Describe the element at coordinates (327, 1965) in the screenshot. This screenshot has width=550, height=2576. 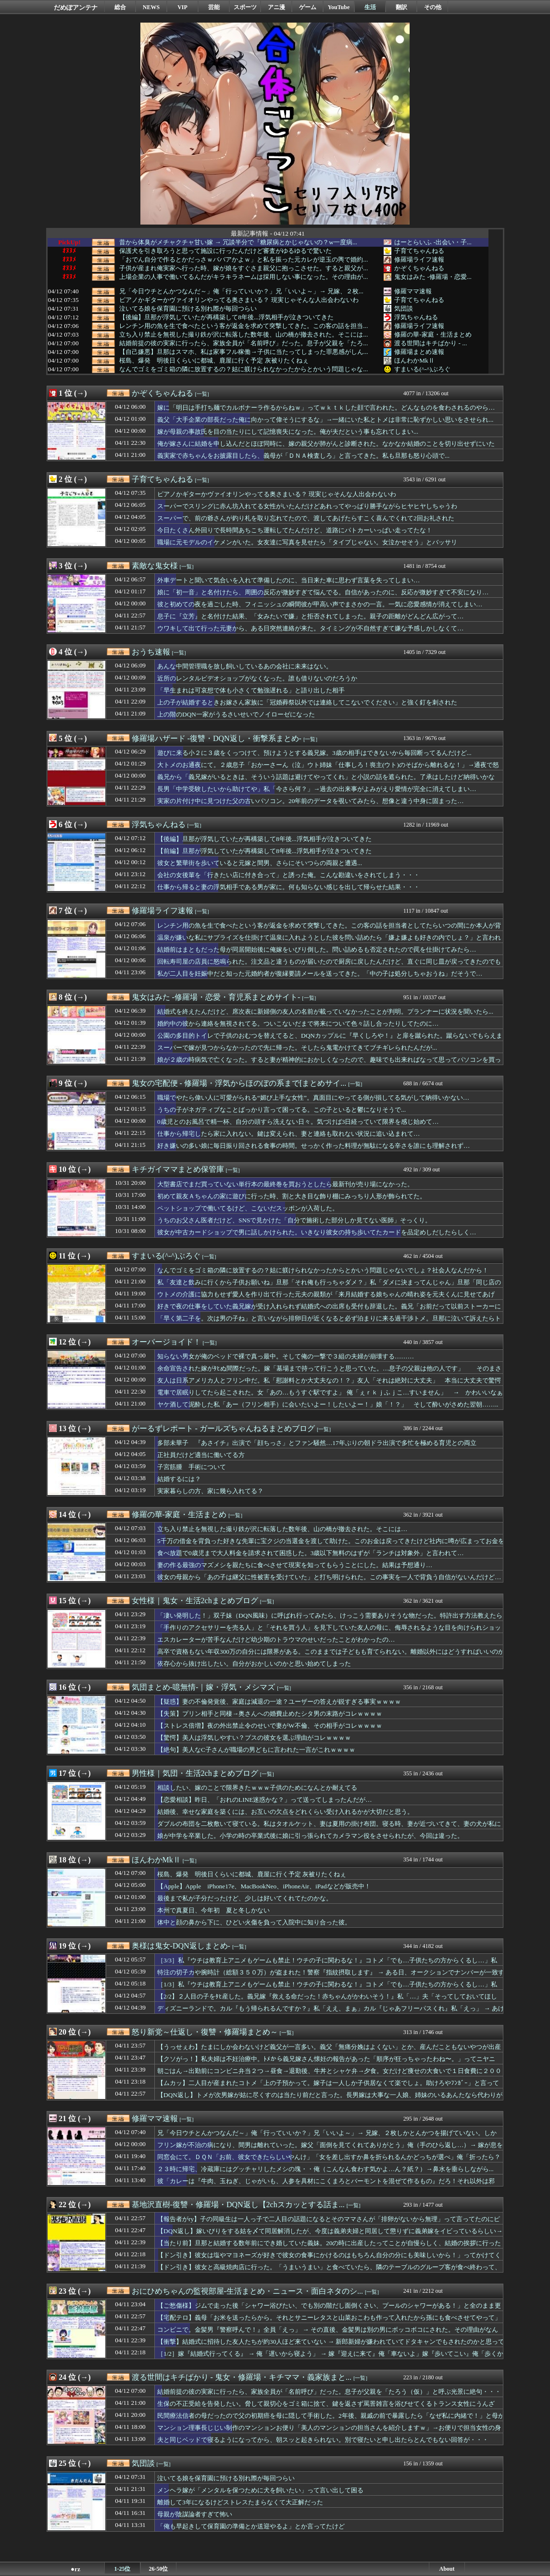
I see `［3/3］私『ウチは教育上アニメもゲームも禁止！ウチの子に関わるな！』コトメ「でも…子供たちの方からくるし…」私『うるさい出ていけ！』 → 結果…` at that location.